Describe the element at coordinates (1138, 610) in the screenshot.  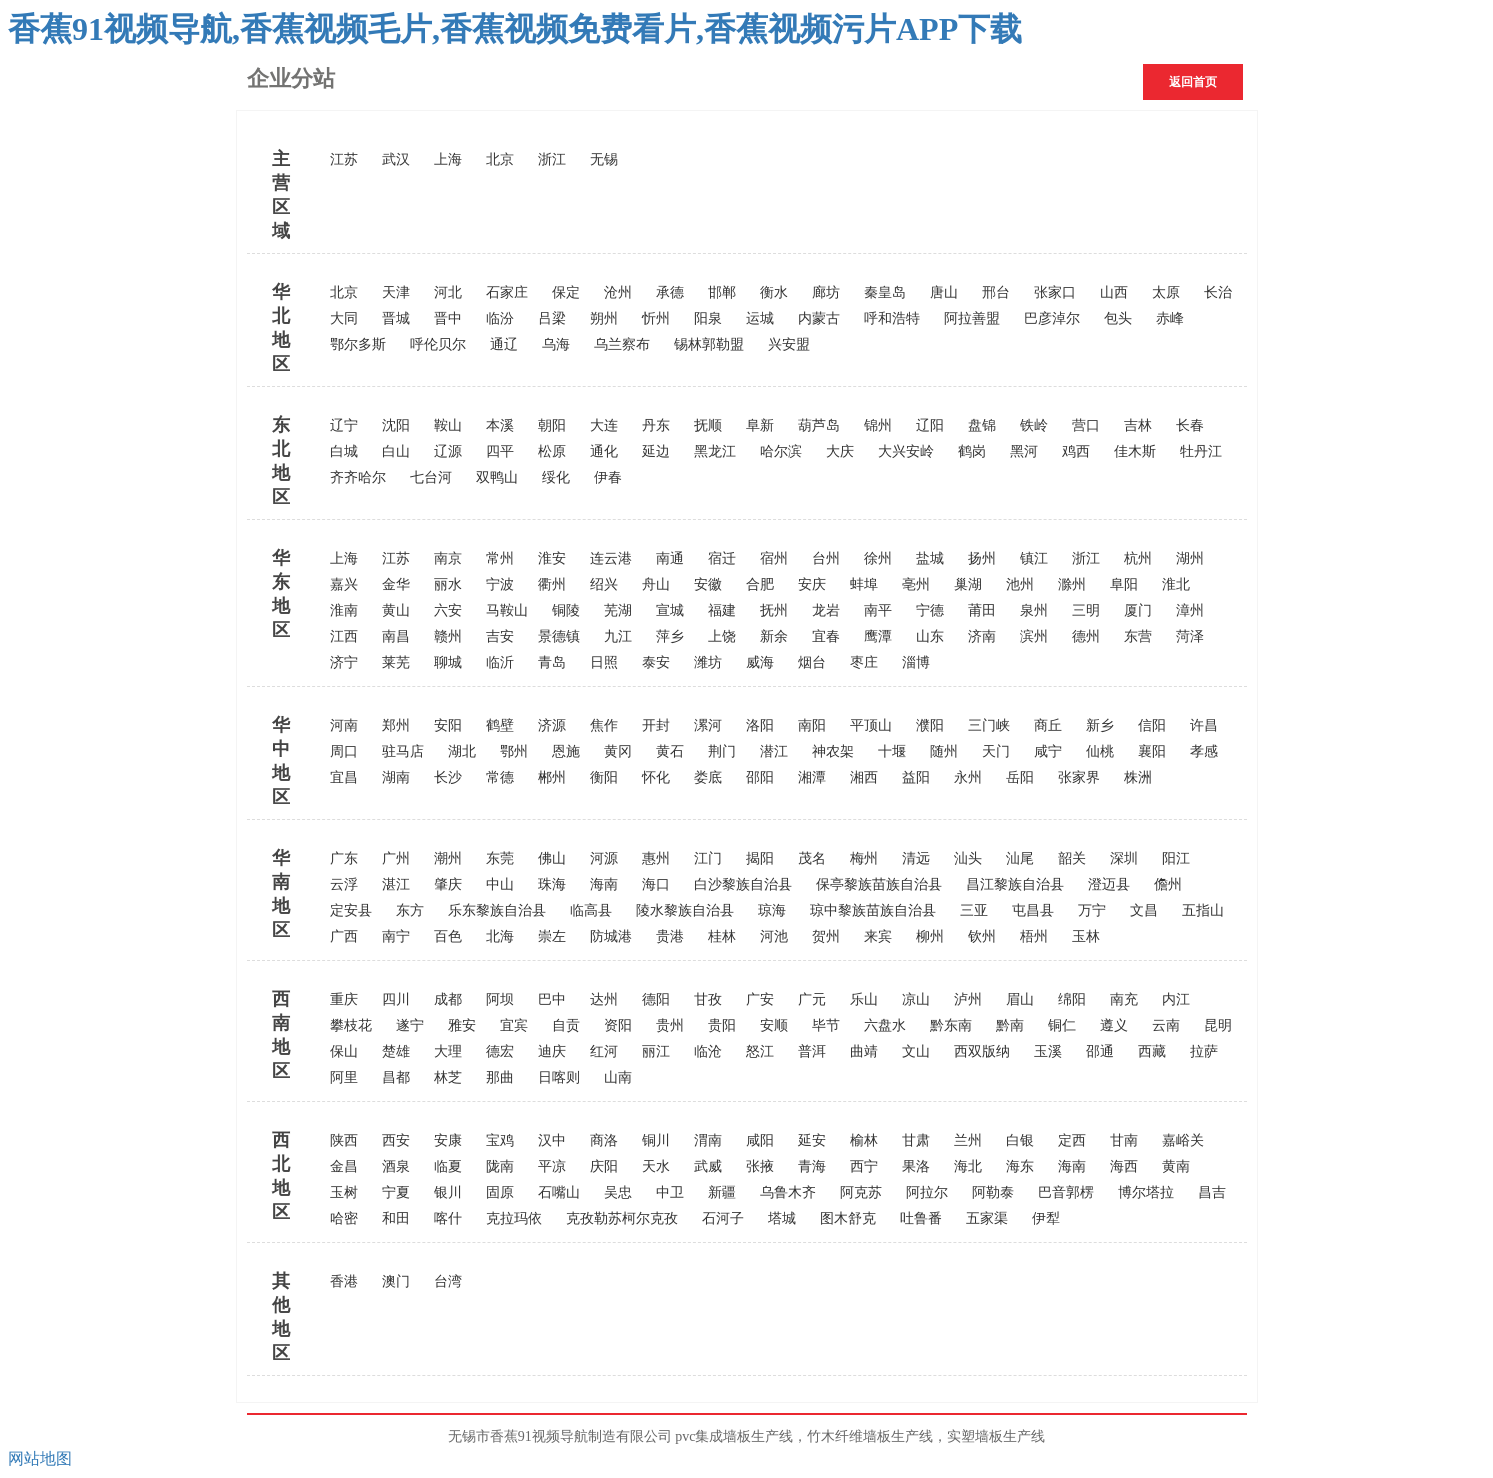
I see `厦门` at that location.